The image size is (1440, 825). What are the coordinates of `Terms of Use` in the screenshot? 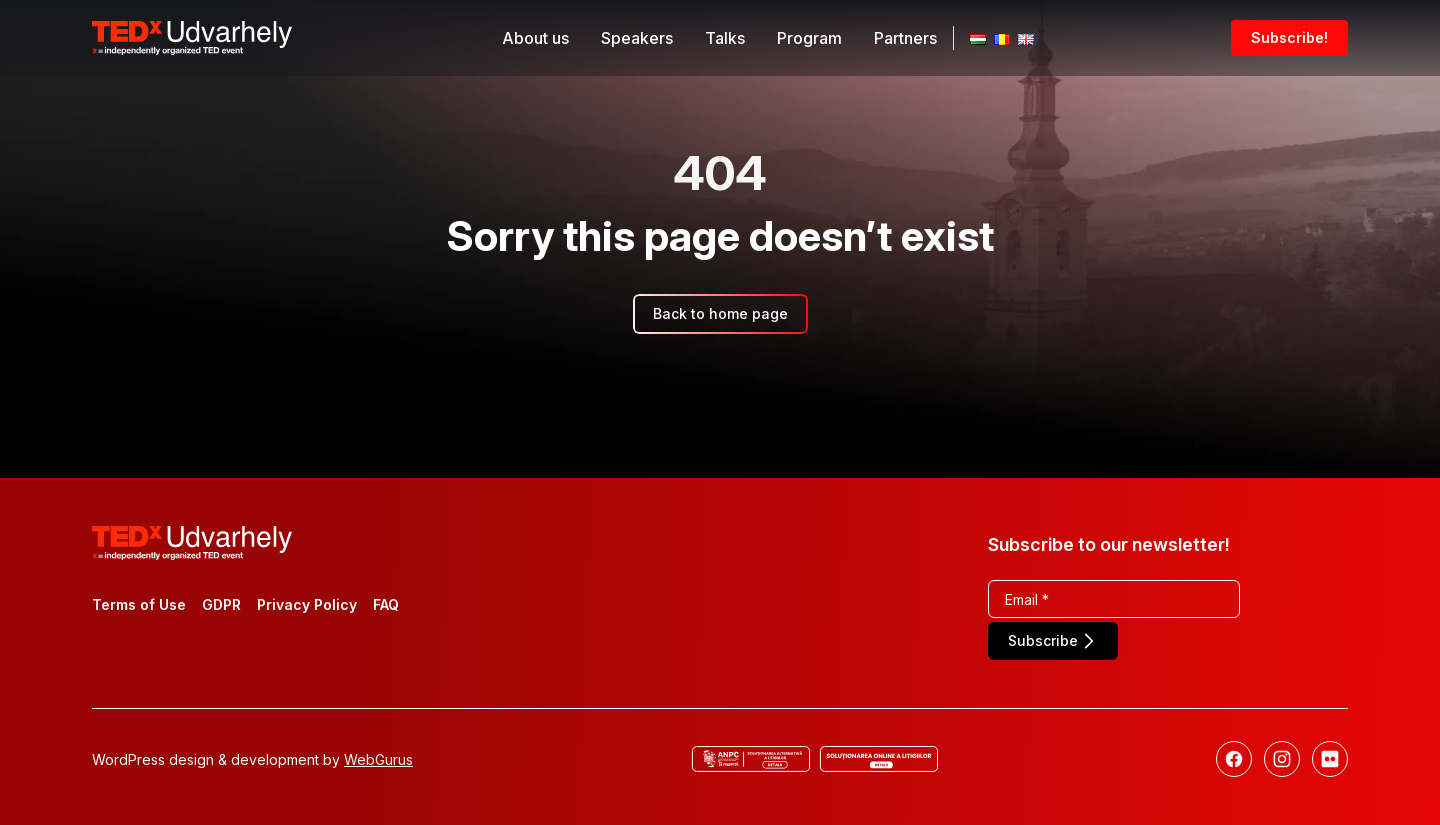 It's located at (139, 604).